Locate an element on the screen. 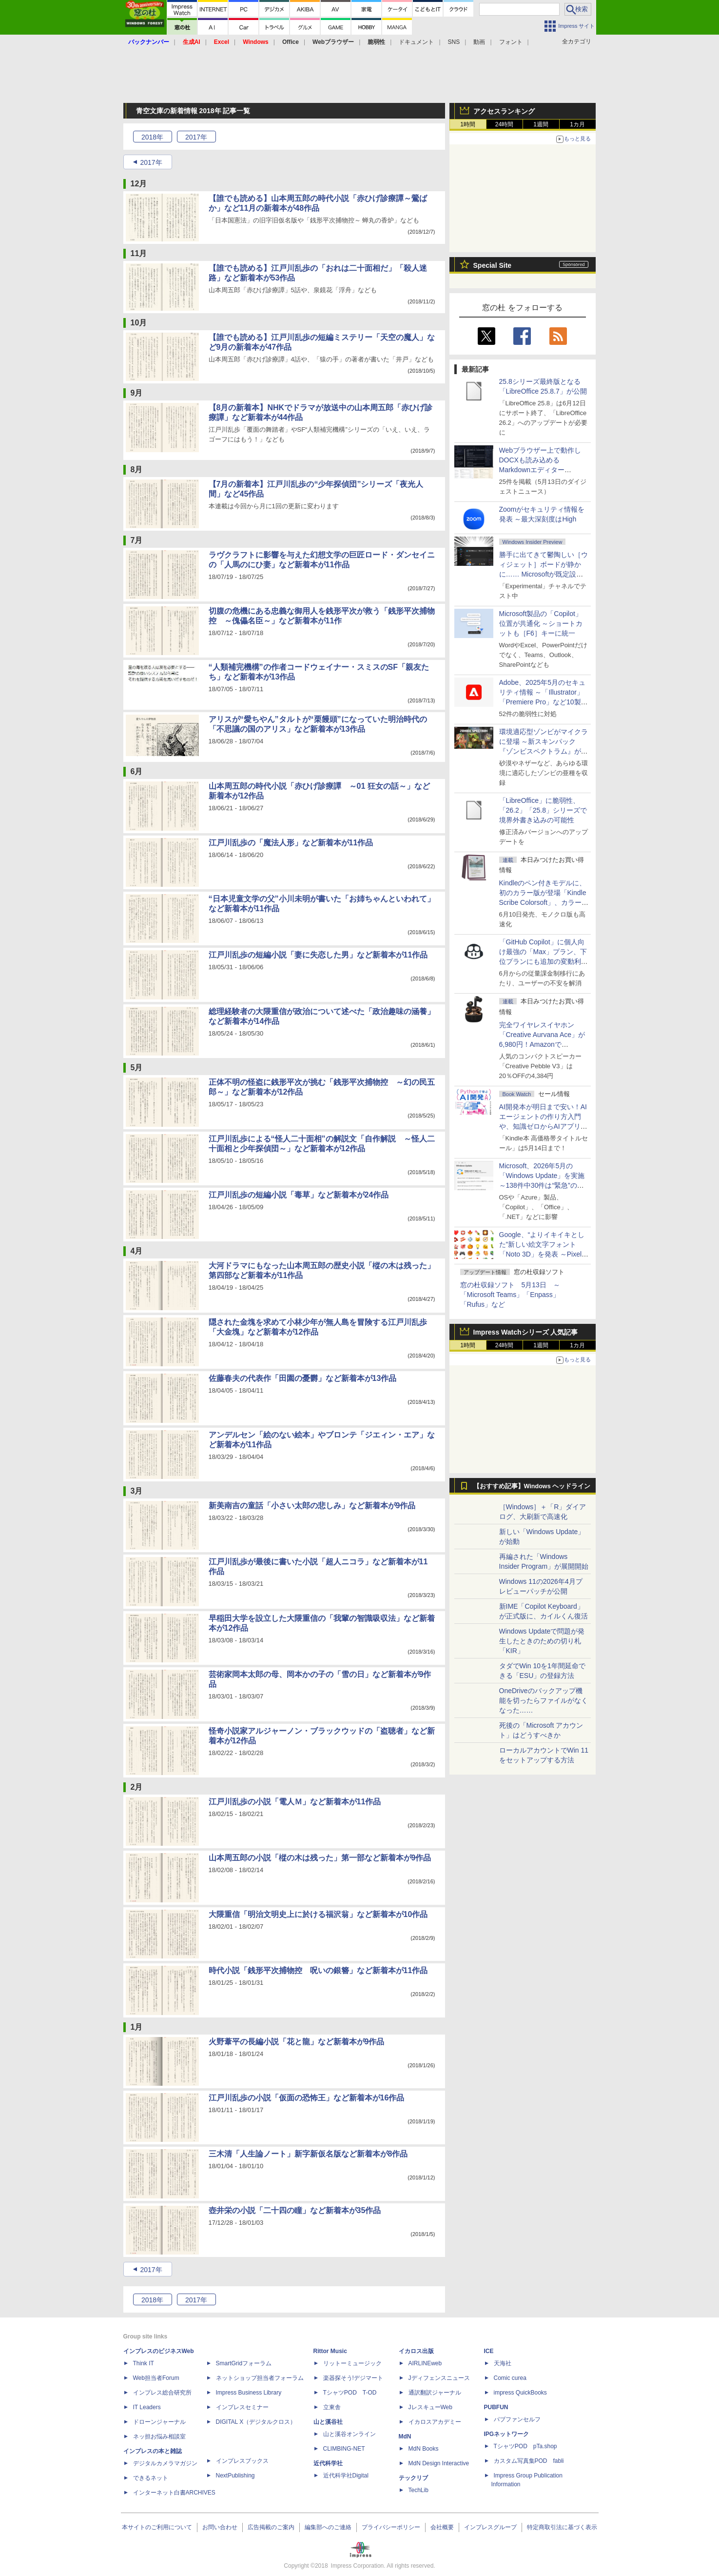 This screenshot has height=2576, width=719. 佐藤春夫の代表作「田園の憂欝」など新着本が13作品 is located at coordinates (303, 1378).